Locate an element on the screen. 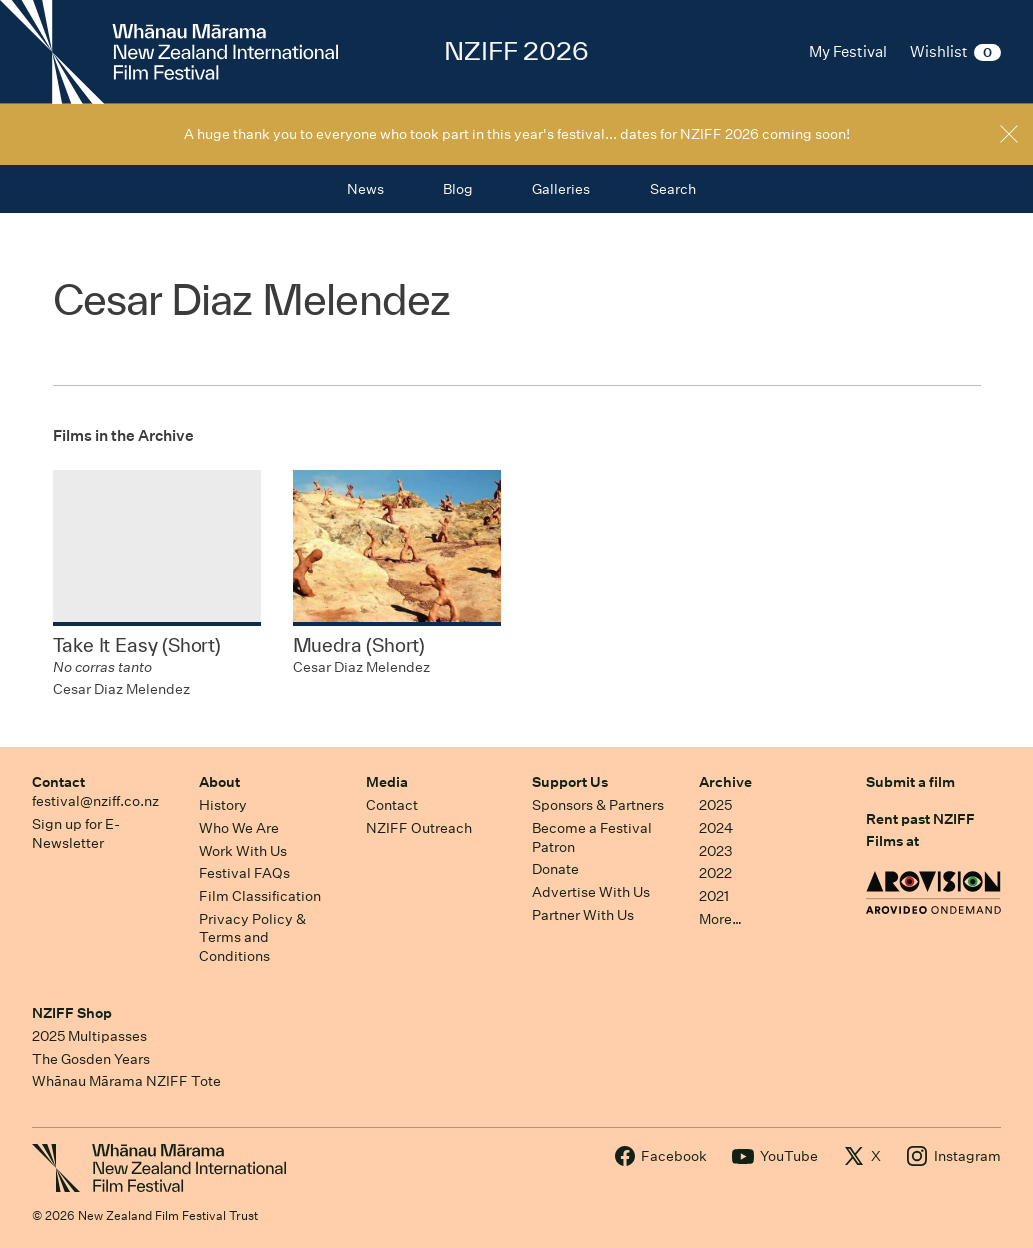  NZIFF Shop is located at coordinates (72, 1013).